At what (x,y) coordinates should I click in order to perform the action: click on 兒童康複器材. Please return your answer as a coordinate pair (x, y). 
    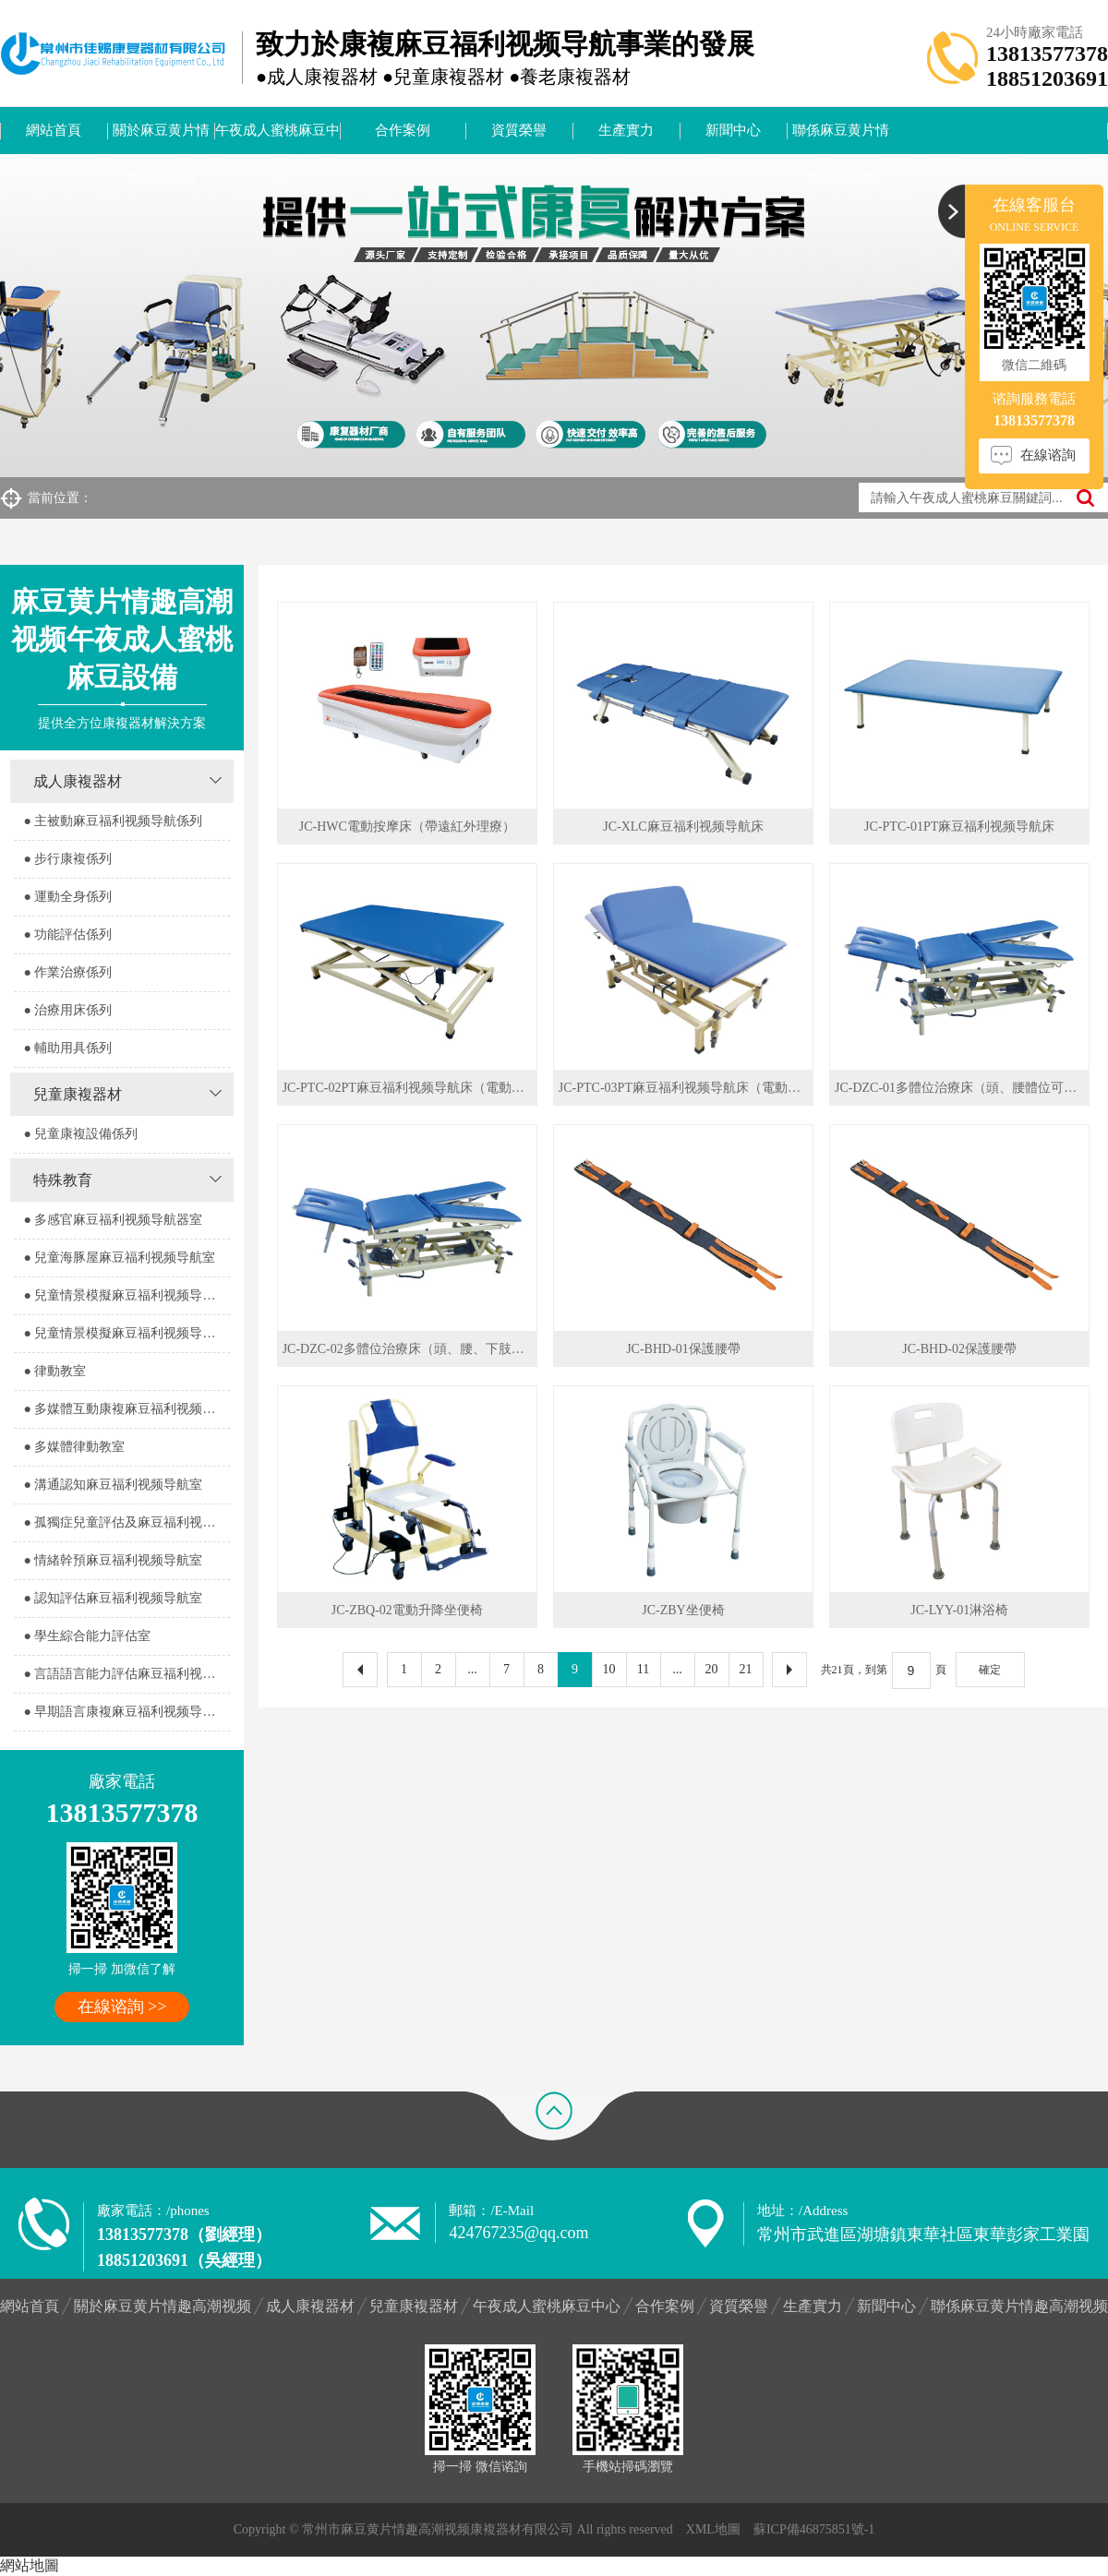
    Looking at the image, I should click on (77, 1094).